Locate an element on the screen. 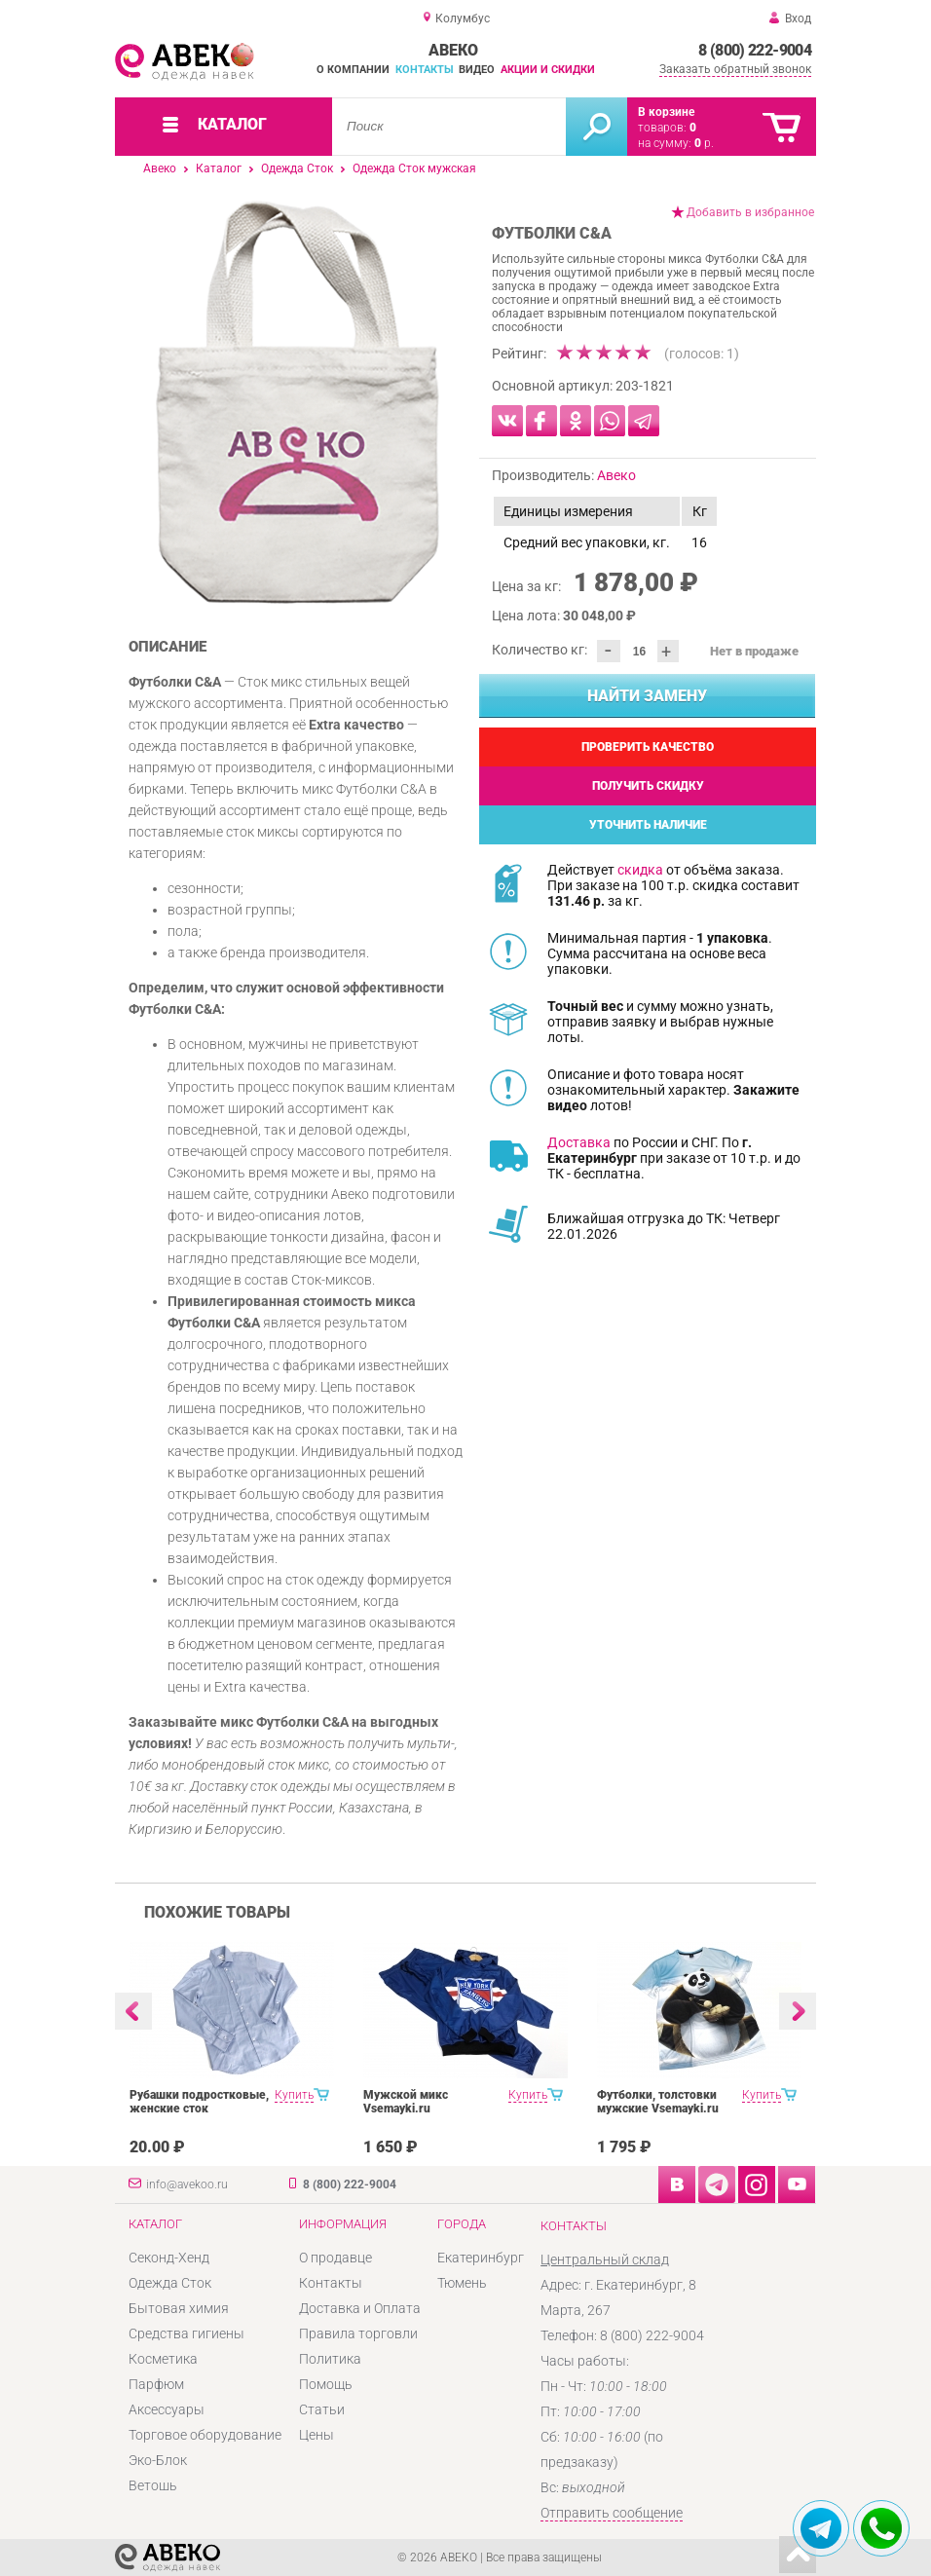 This screenshot has height=2576, width=931. Тюмень is located at coordinates (462, 2283).